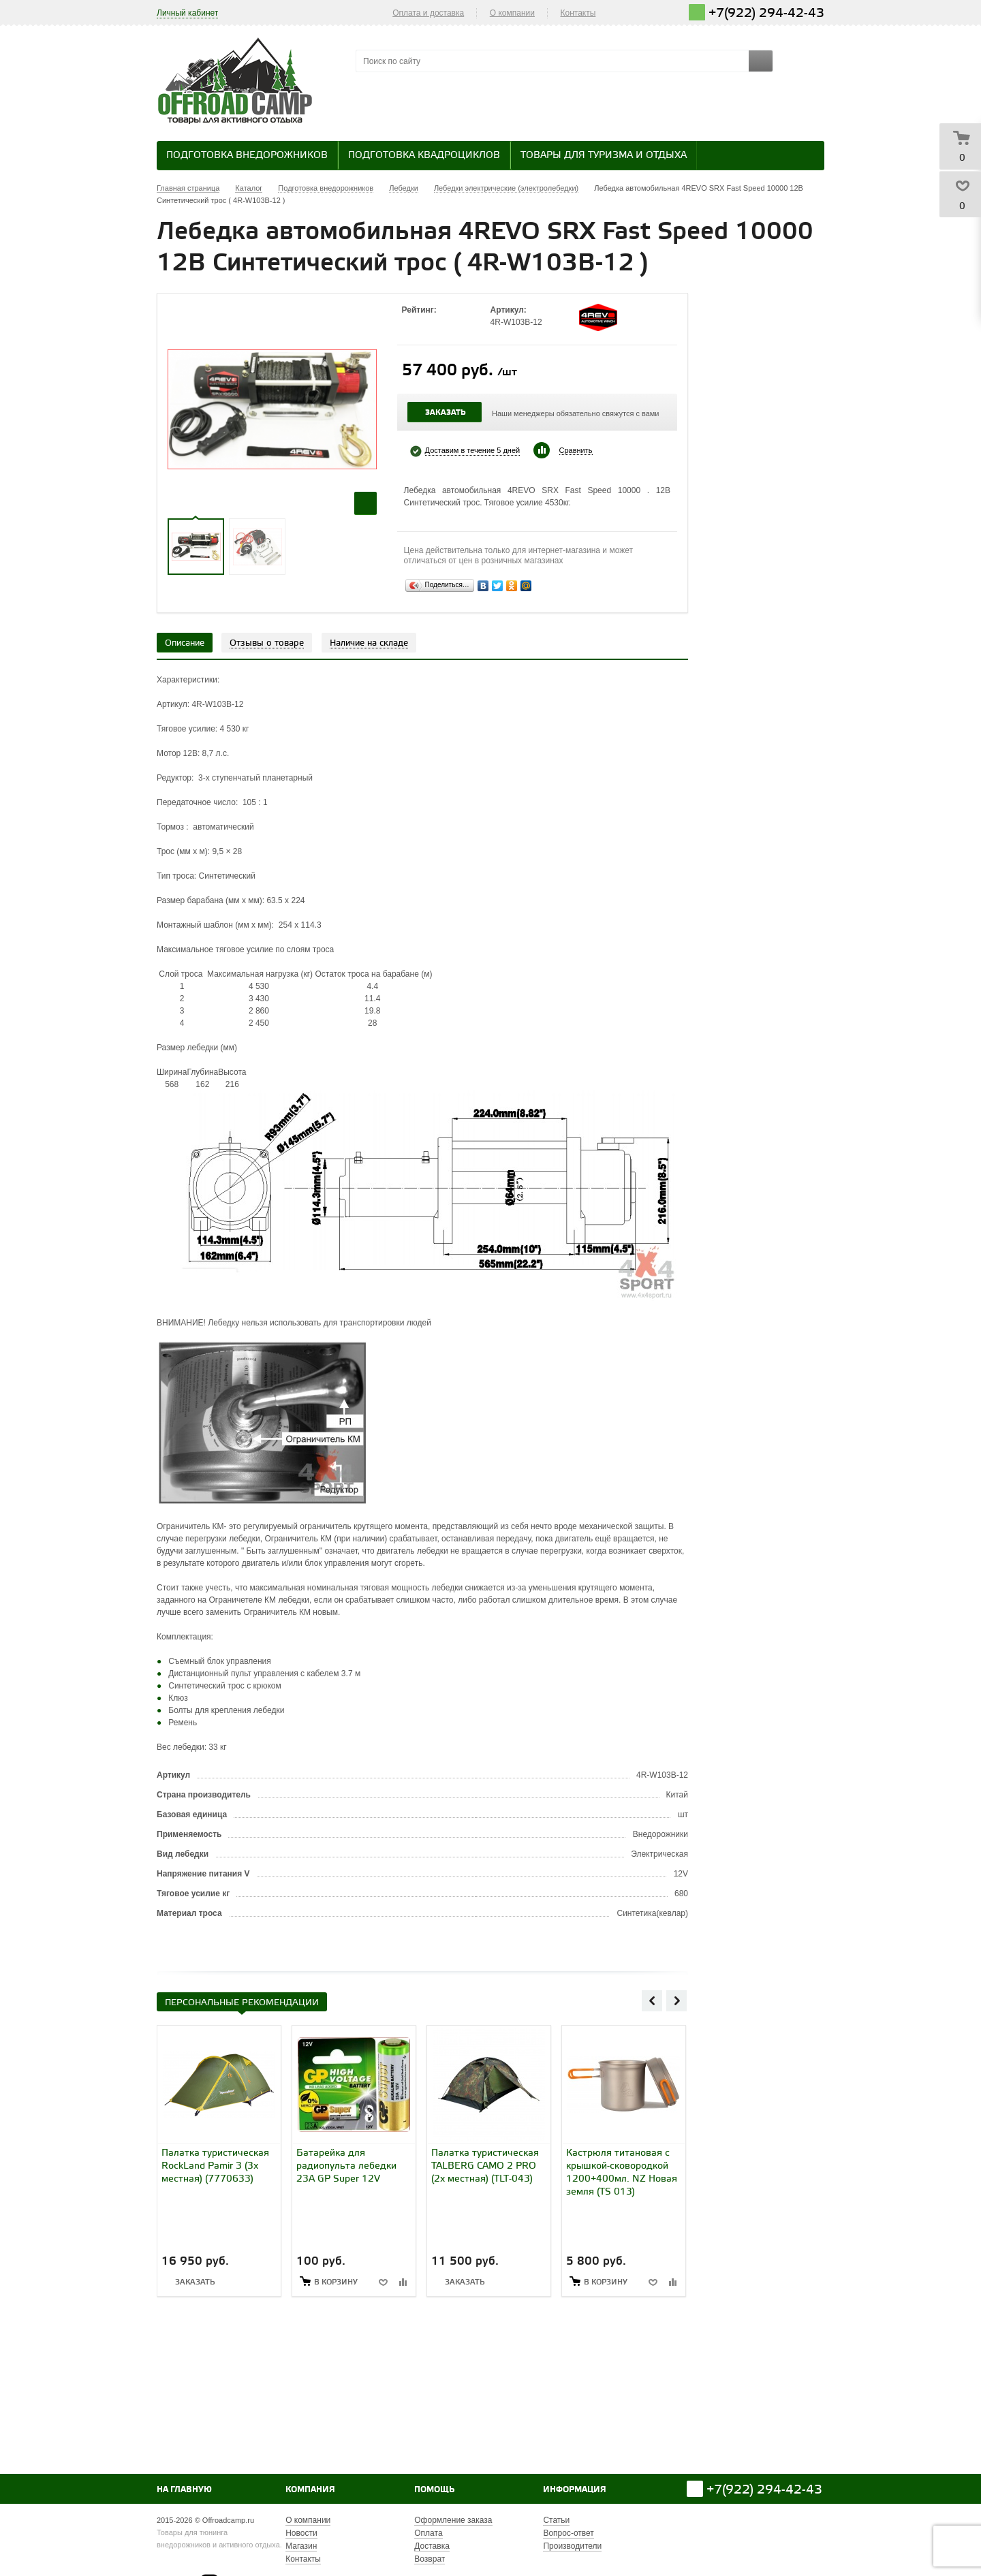 The image size is (981, 2576). I want to click on На главную, so click(184, 2490).